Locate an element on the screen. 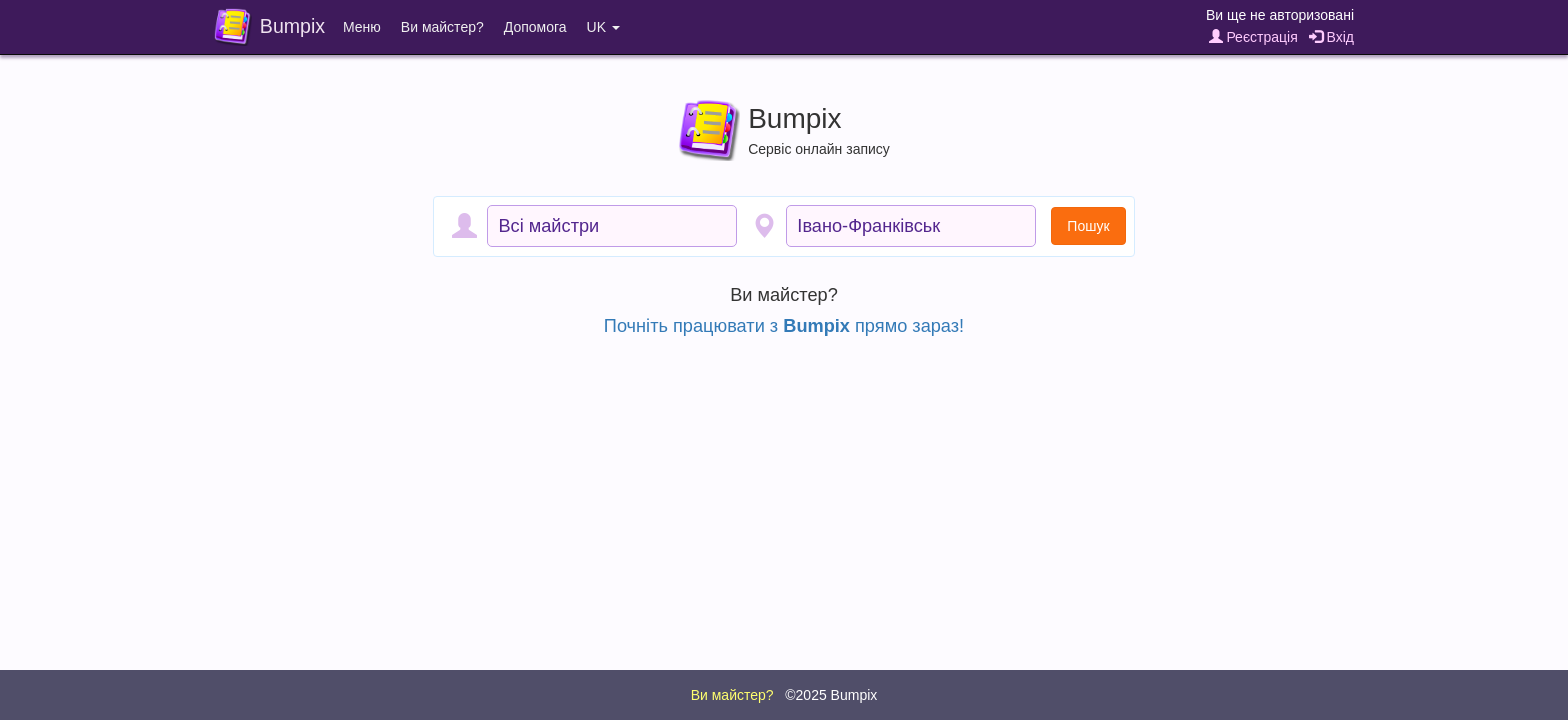 This screenshot has height=720, width=1568. ©2025 Bumpix is located at coordinates (831, 695).